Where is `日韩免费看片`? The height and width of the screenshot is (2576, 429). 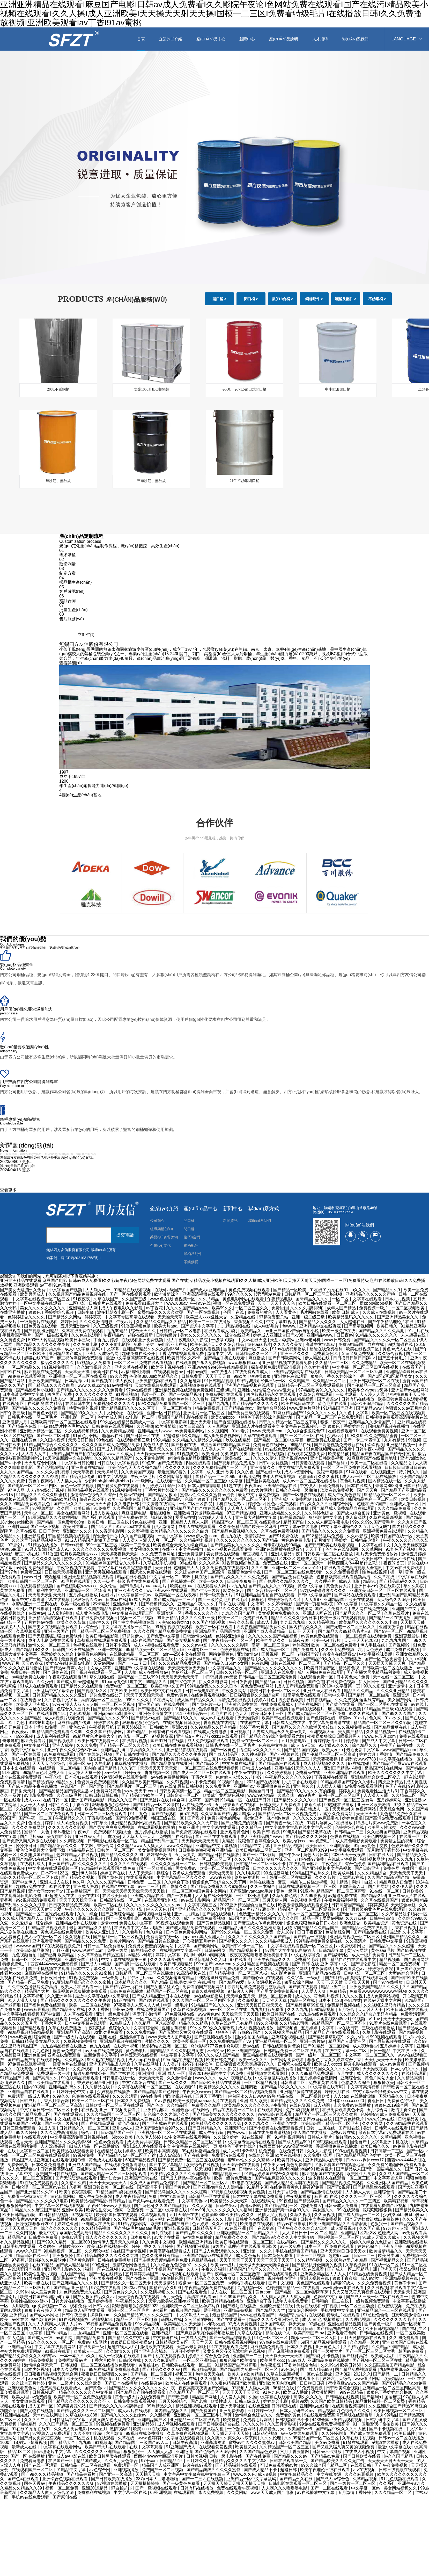 日韩免费看片 is located at coordinates (332, 1485).